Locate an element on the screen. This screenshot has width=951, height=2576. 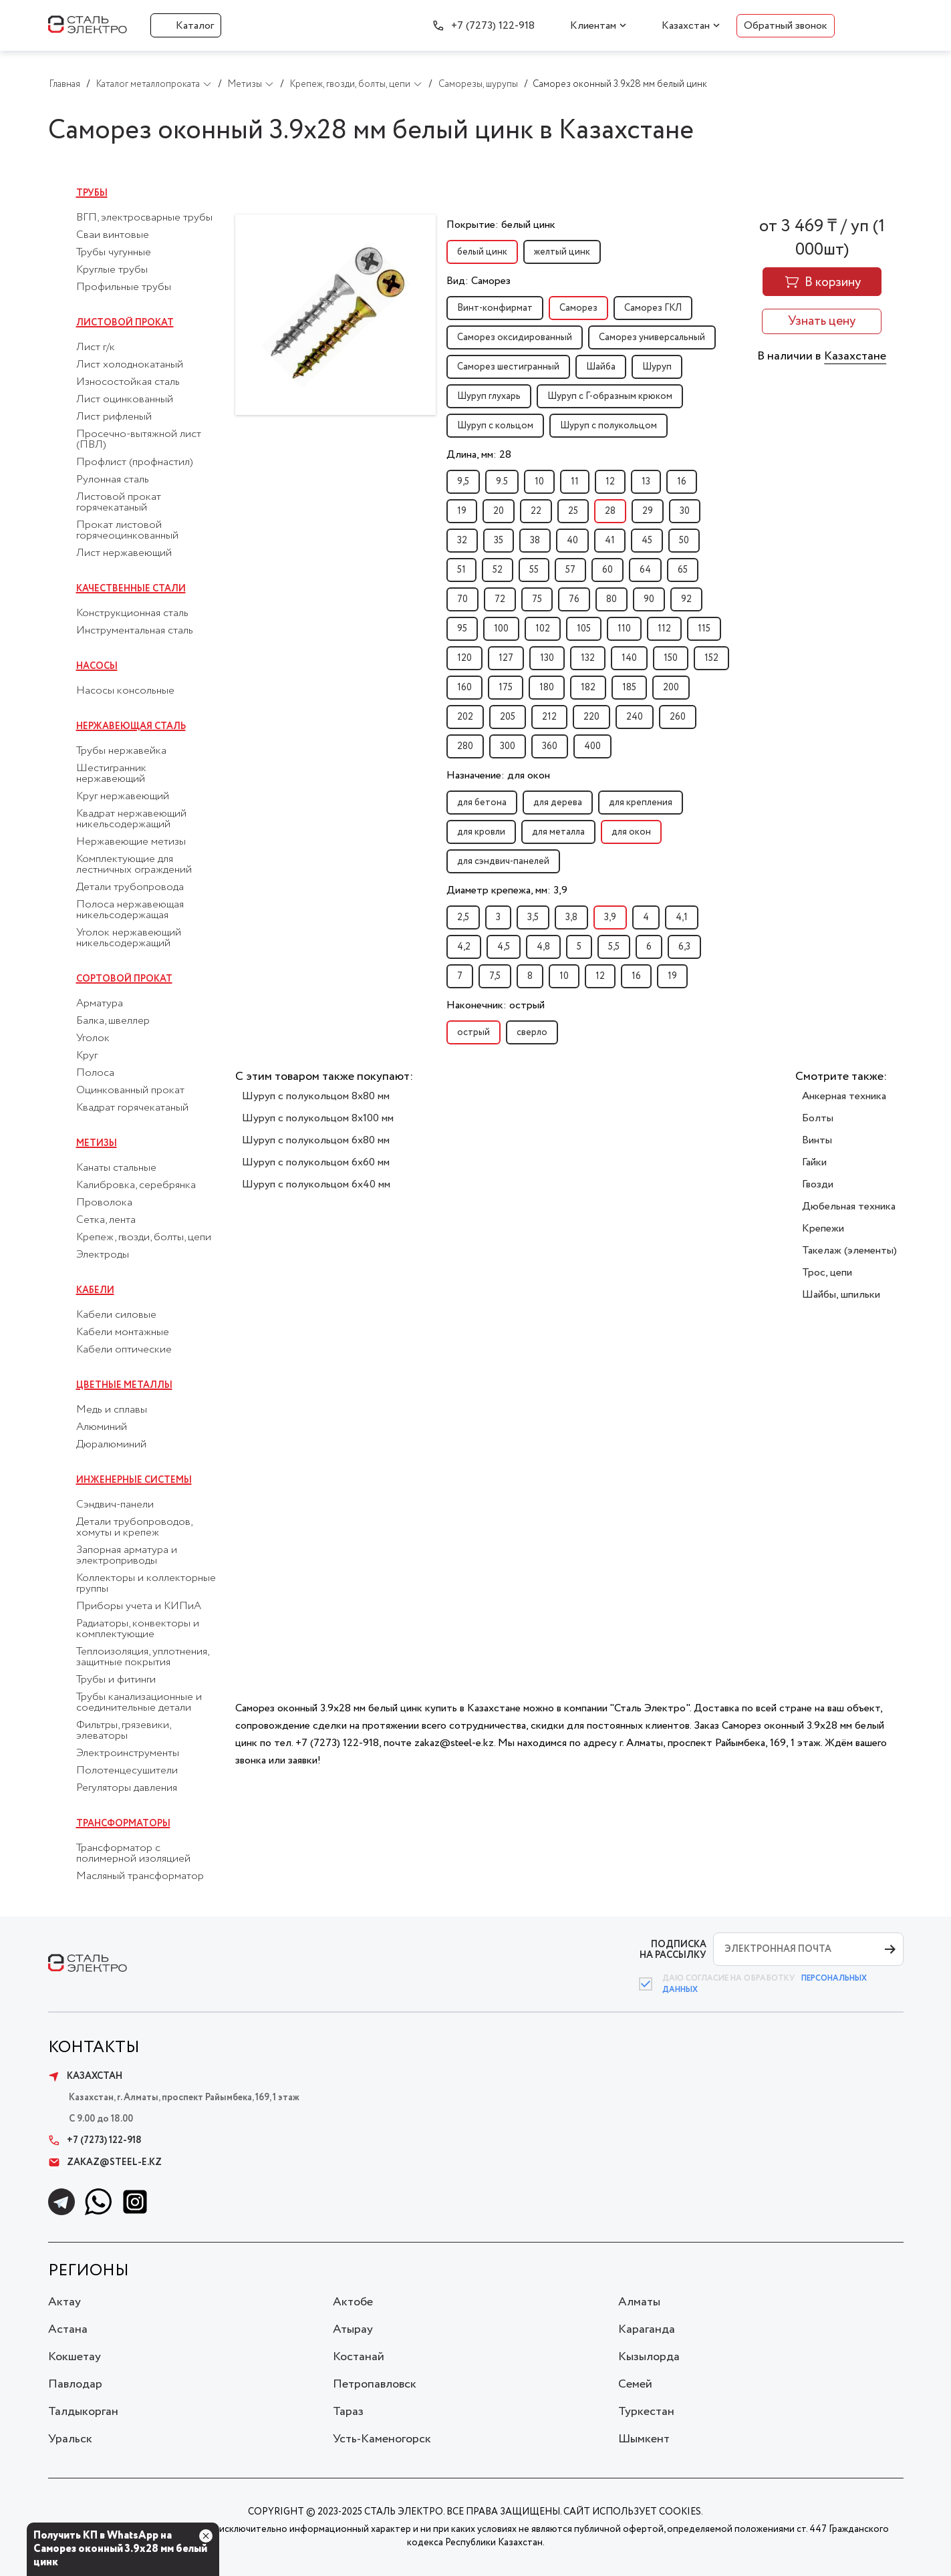
Полотенцесушители is located at coordinates (127, 1770).